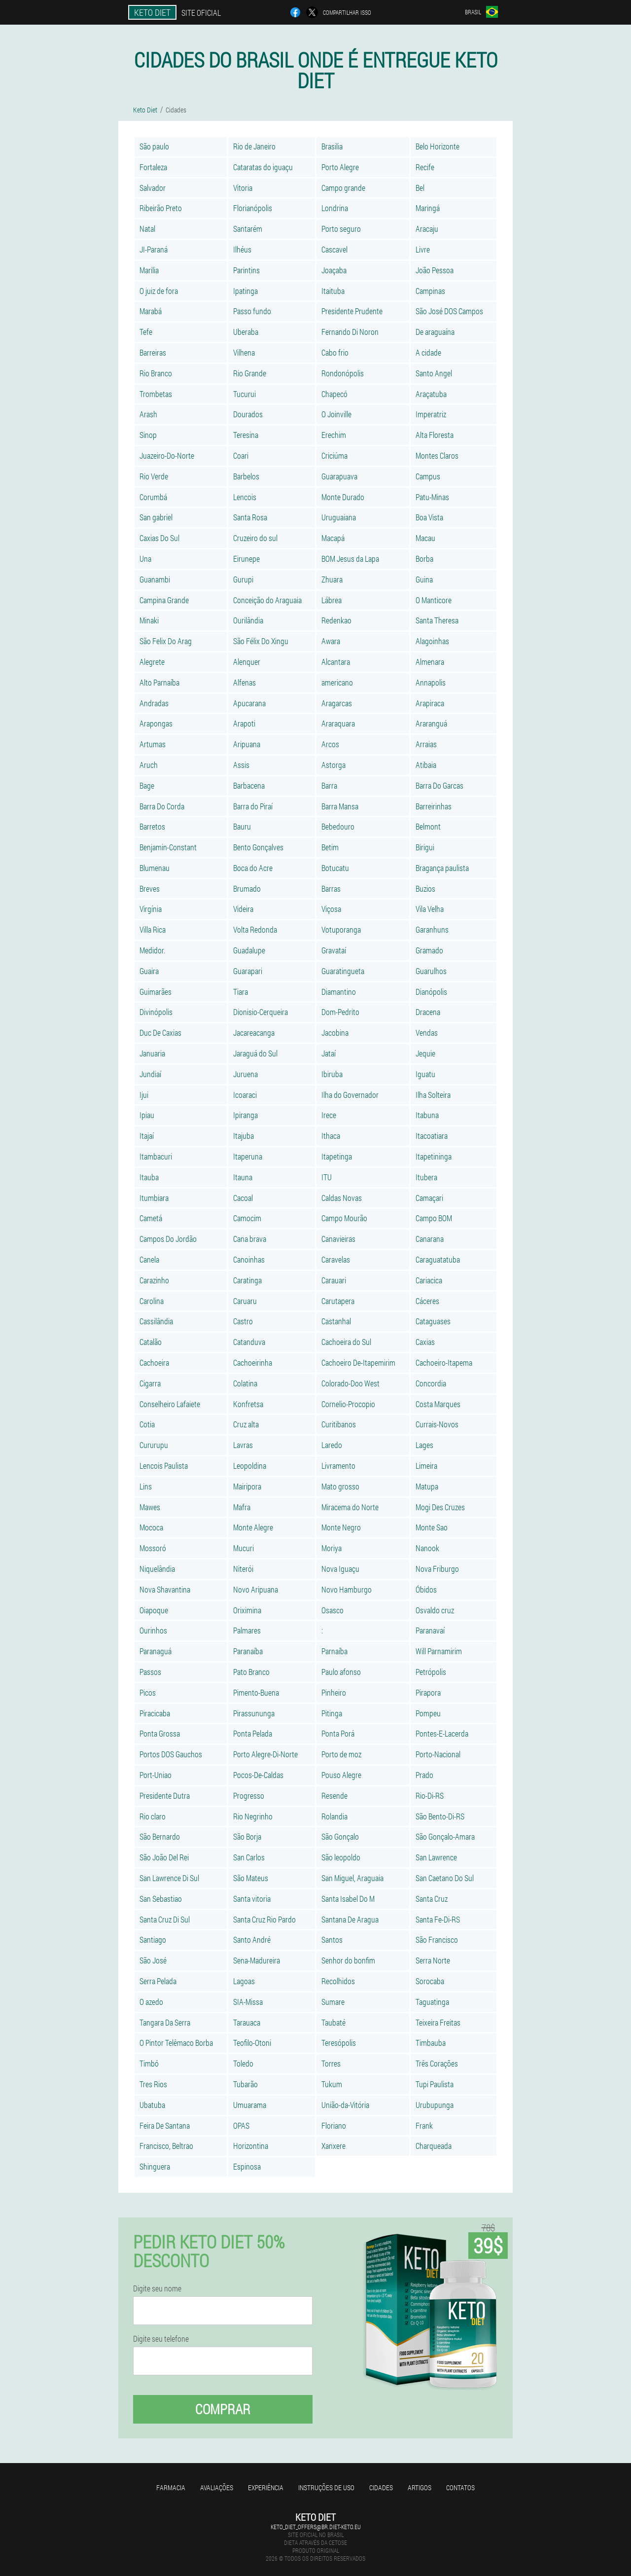  Describe the element at coordinates (333, 950) in the screenshot. I see `Gravataí` at that location.